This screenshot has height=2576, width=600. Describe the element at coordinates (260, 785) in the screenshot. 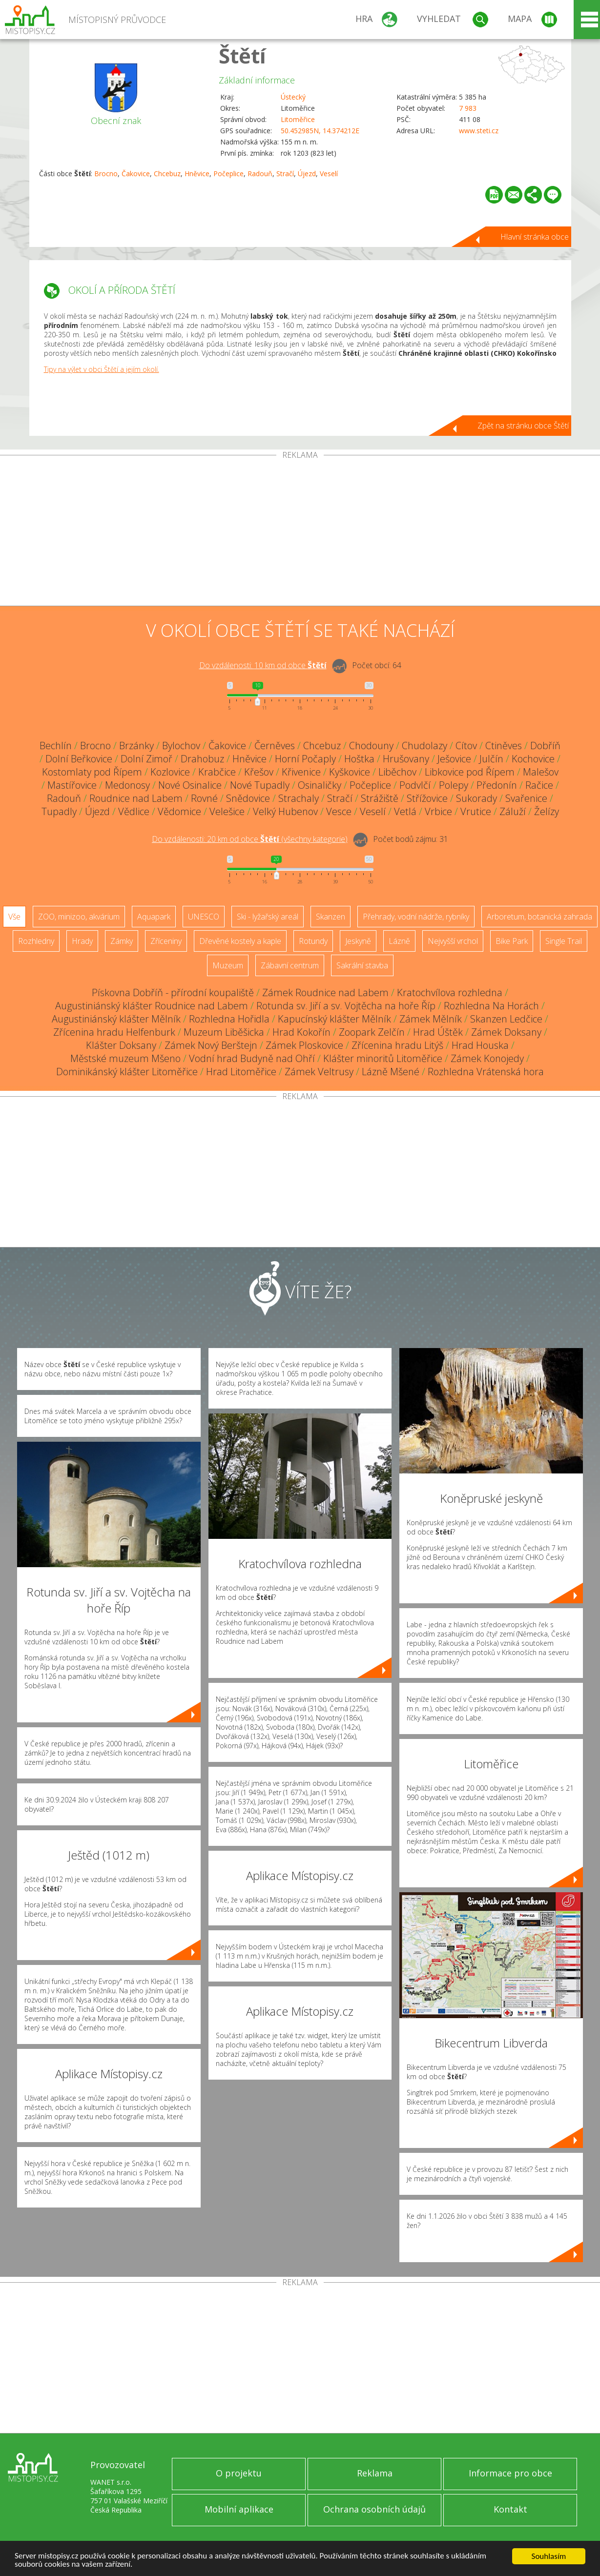

I see `Nové Tupadly` at that location.